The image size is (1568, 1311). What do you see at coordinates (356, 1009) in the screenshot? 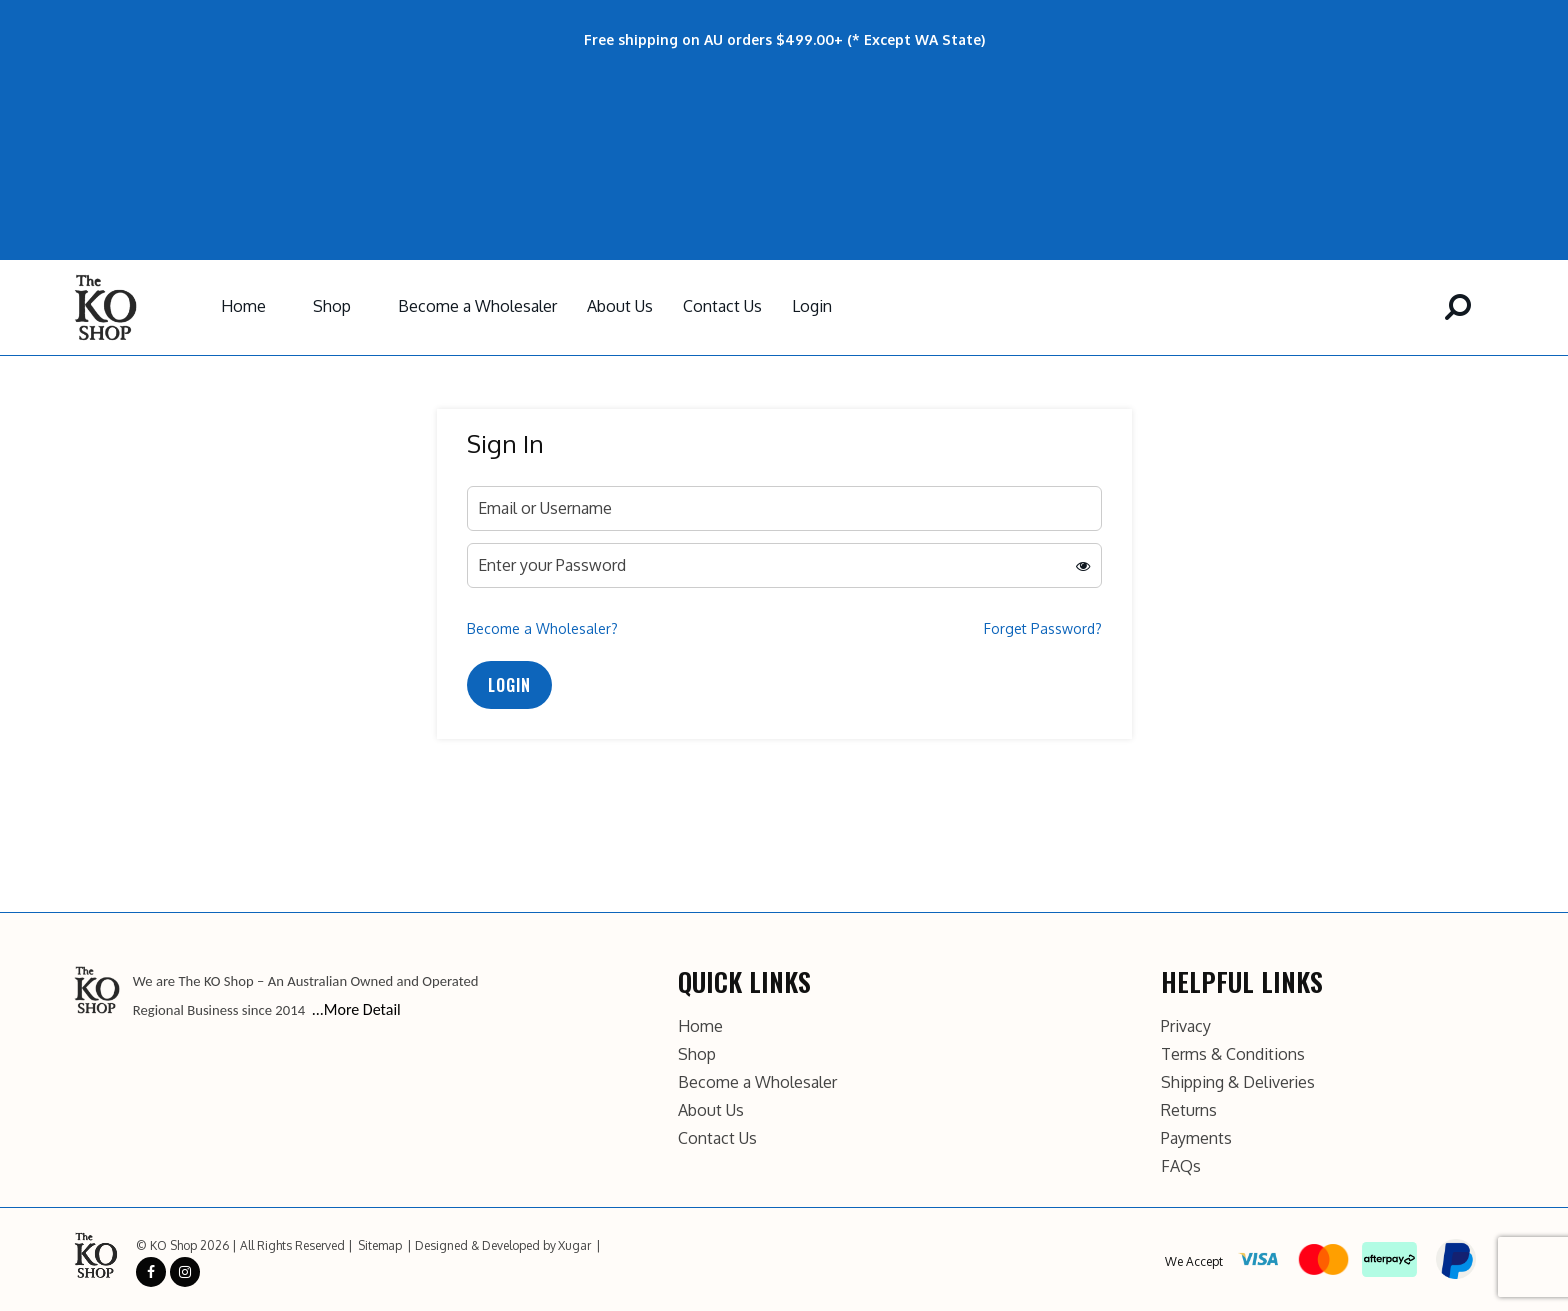
I see `...More Detail` at bounding box center [356, 1009].